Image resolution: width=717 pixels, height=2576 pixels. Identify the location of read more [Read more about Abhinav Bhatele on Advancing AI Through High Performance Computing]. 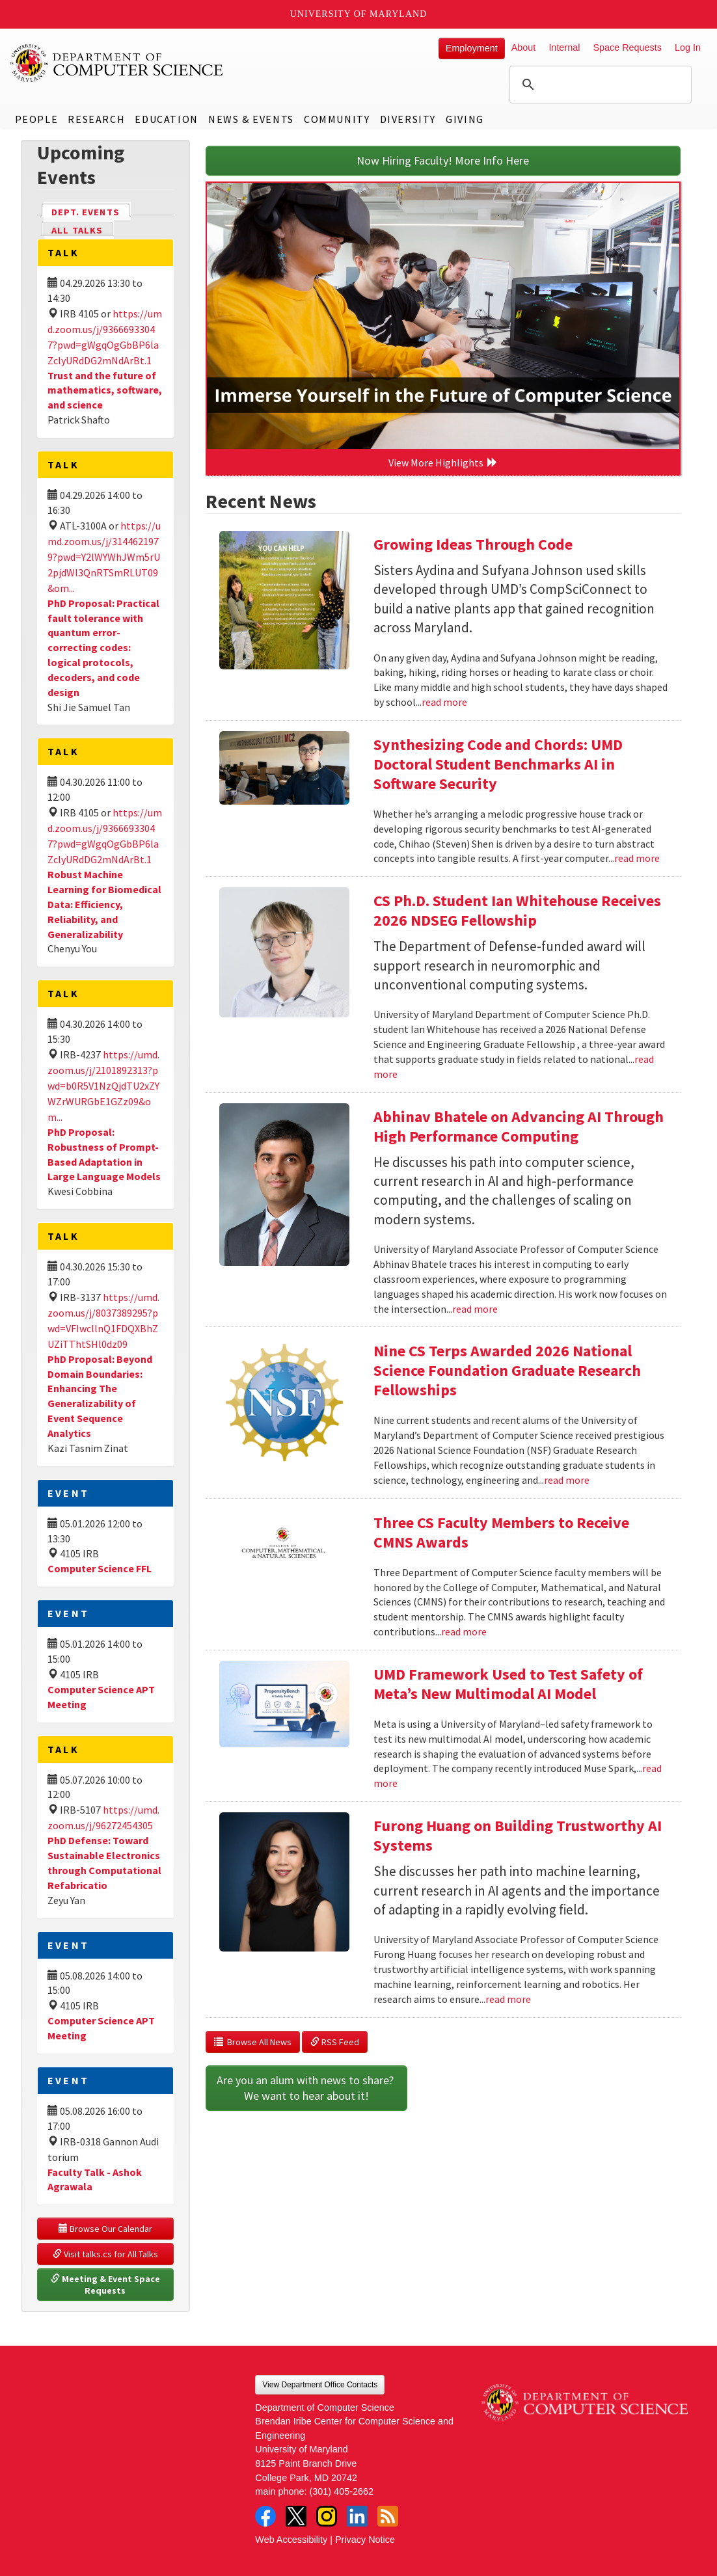
(475, 1308).